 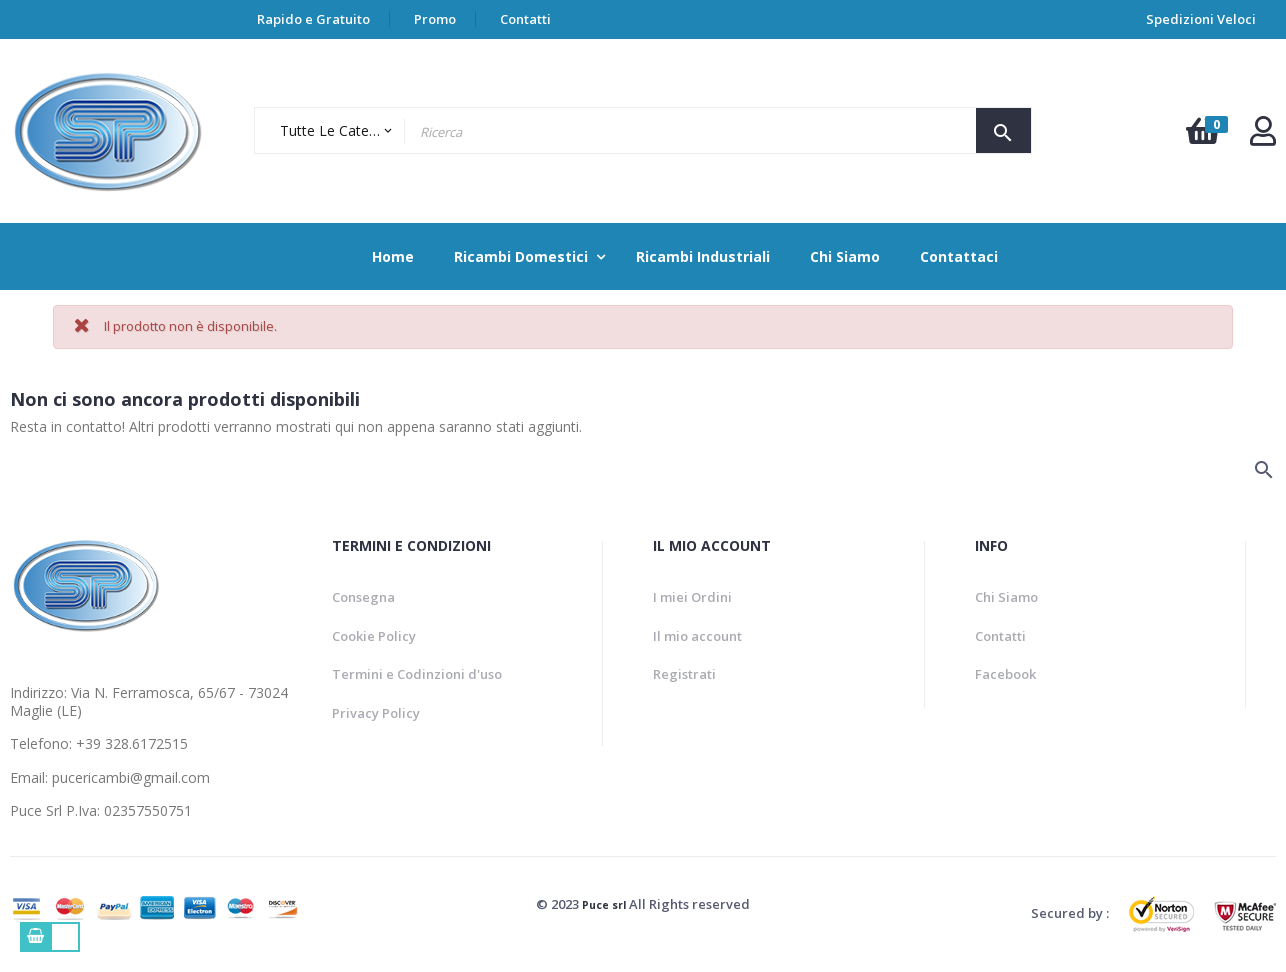 I want to click on Facebook, so click(x=1005, y=674).